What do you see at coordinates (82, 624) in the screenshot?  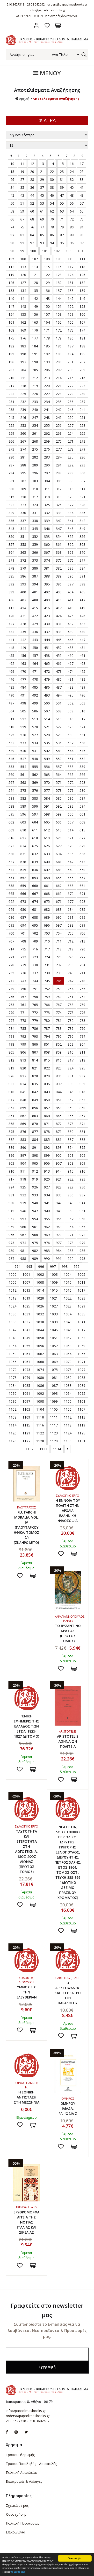 I see `433` at bounding box center [82, 624].